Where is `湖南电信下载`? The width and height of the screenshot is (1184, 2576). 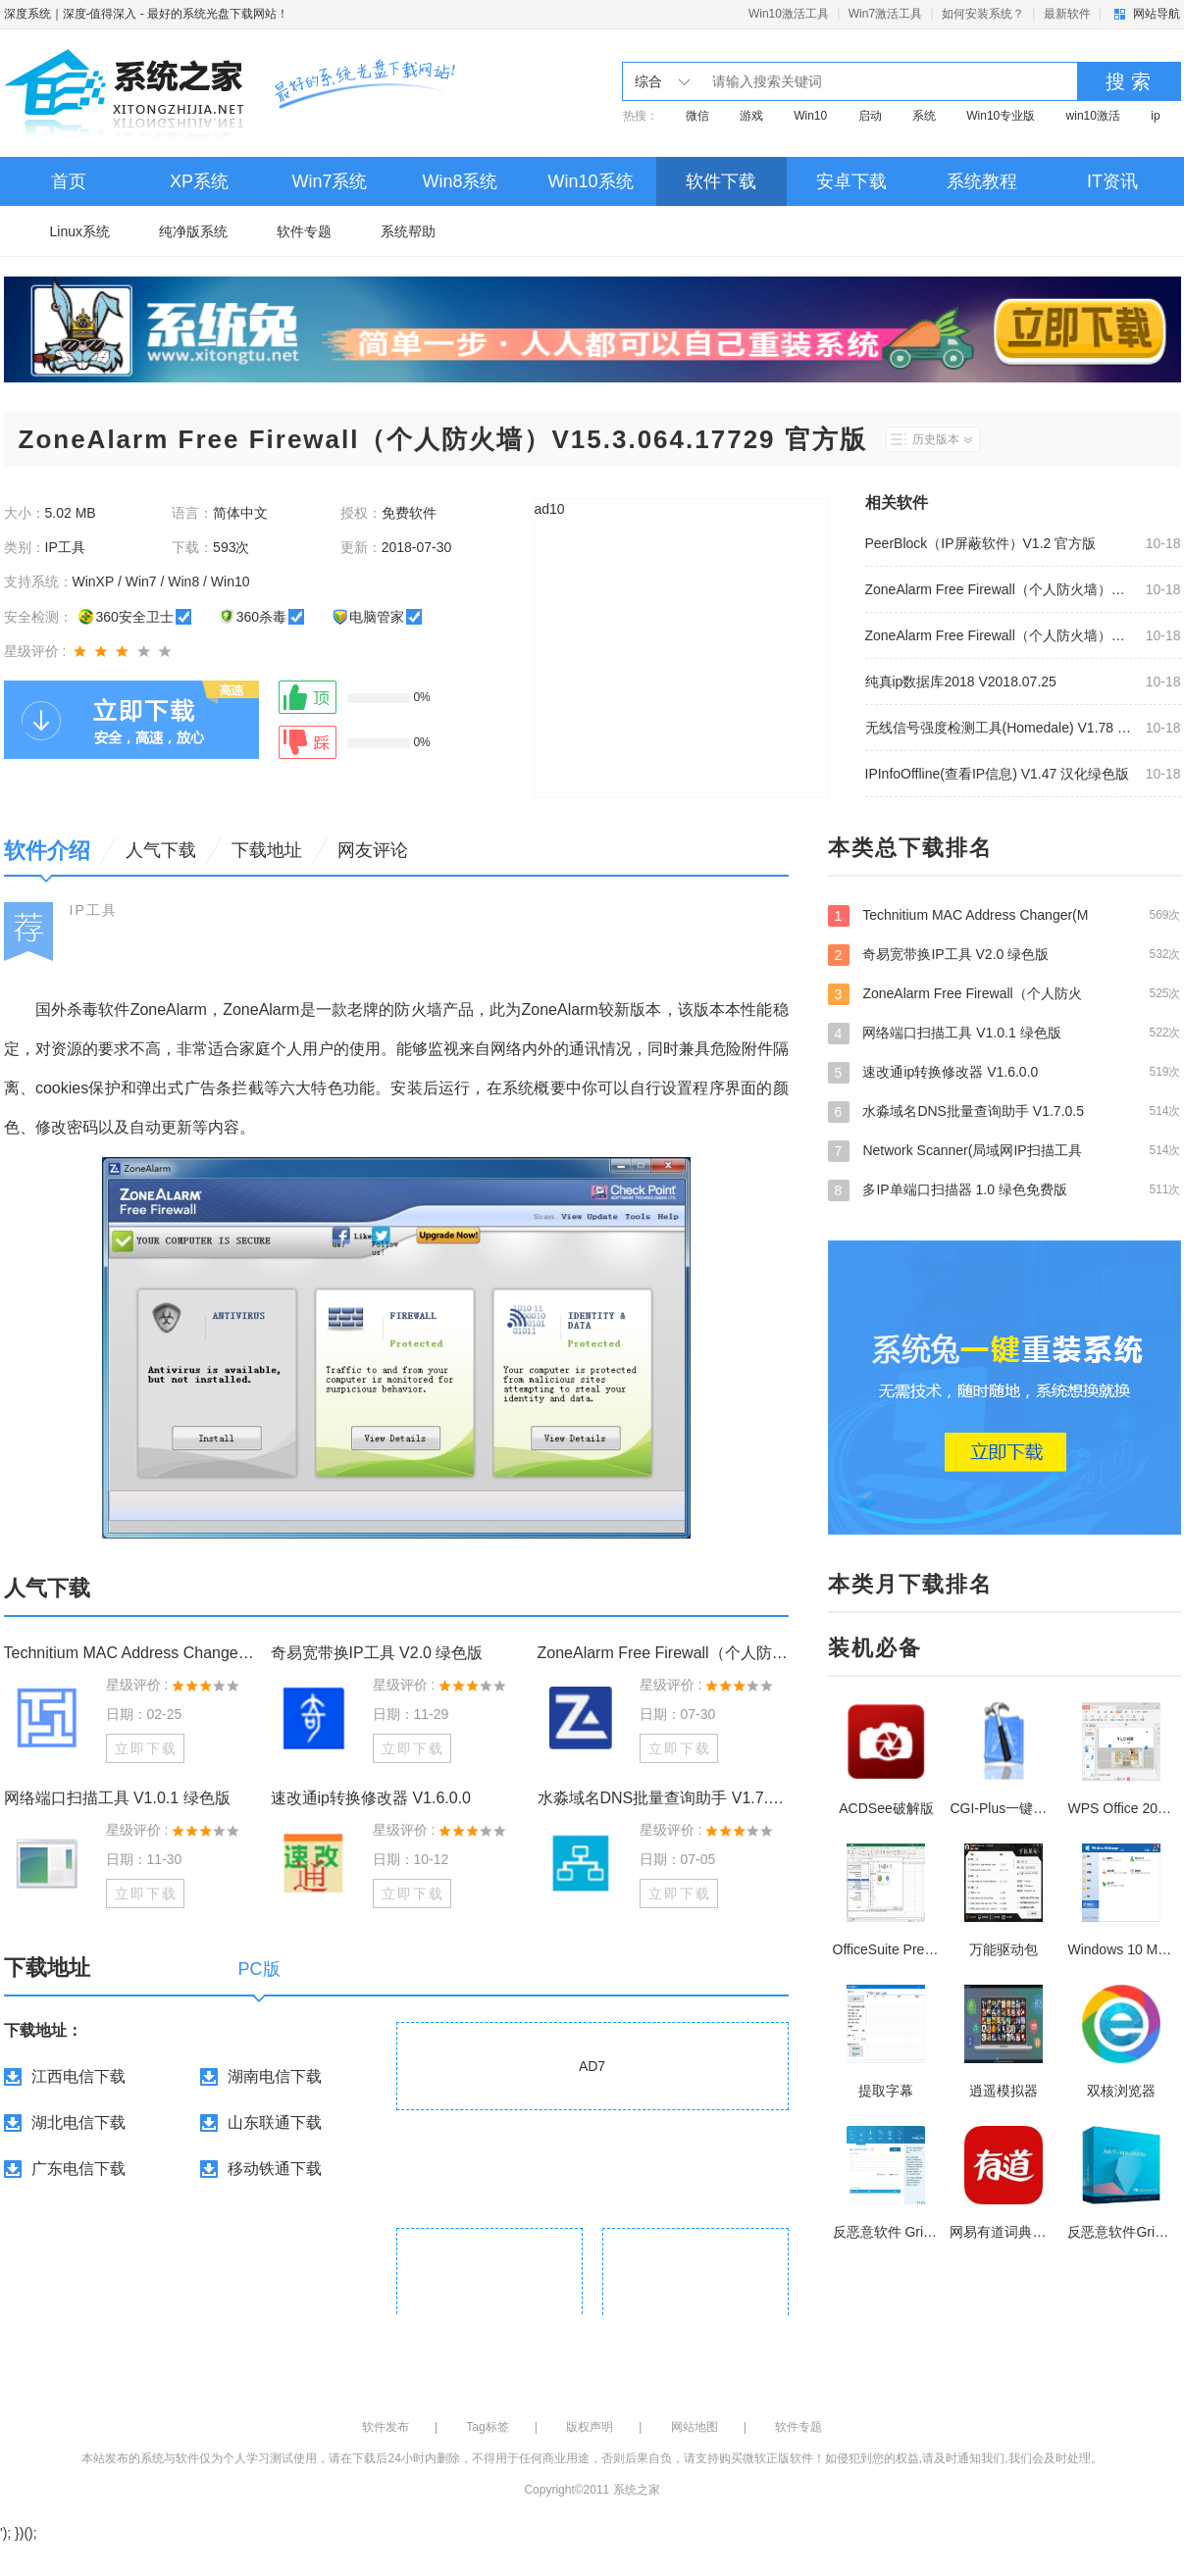
湖南电信下载 is located at coordinates (275, 2076).